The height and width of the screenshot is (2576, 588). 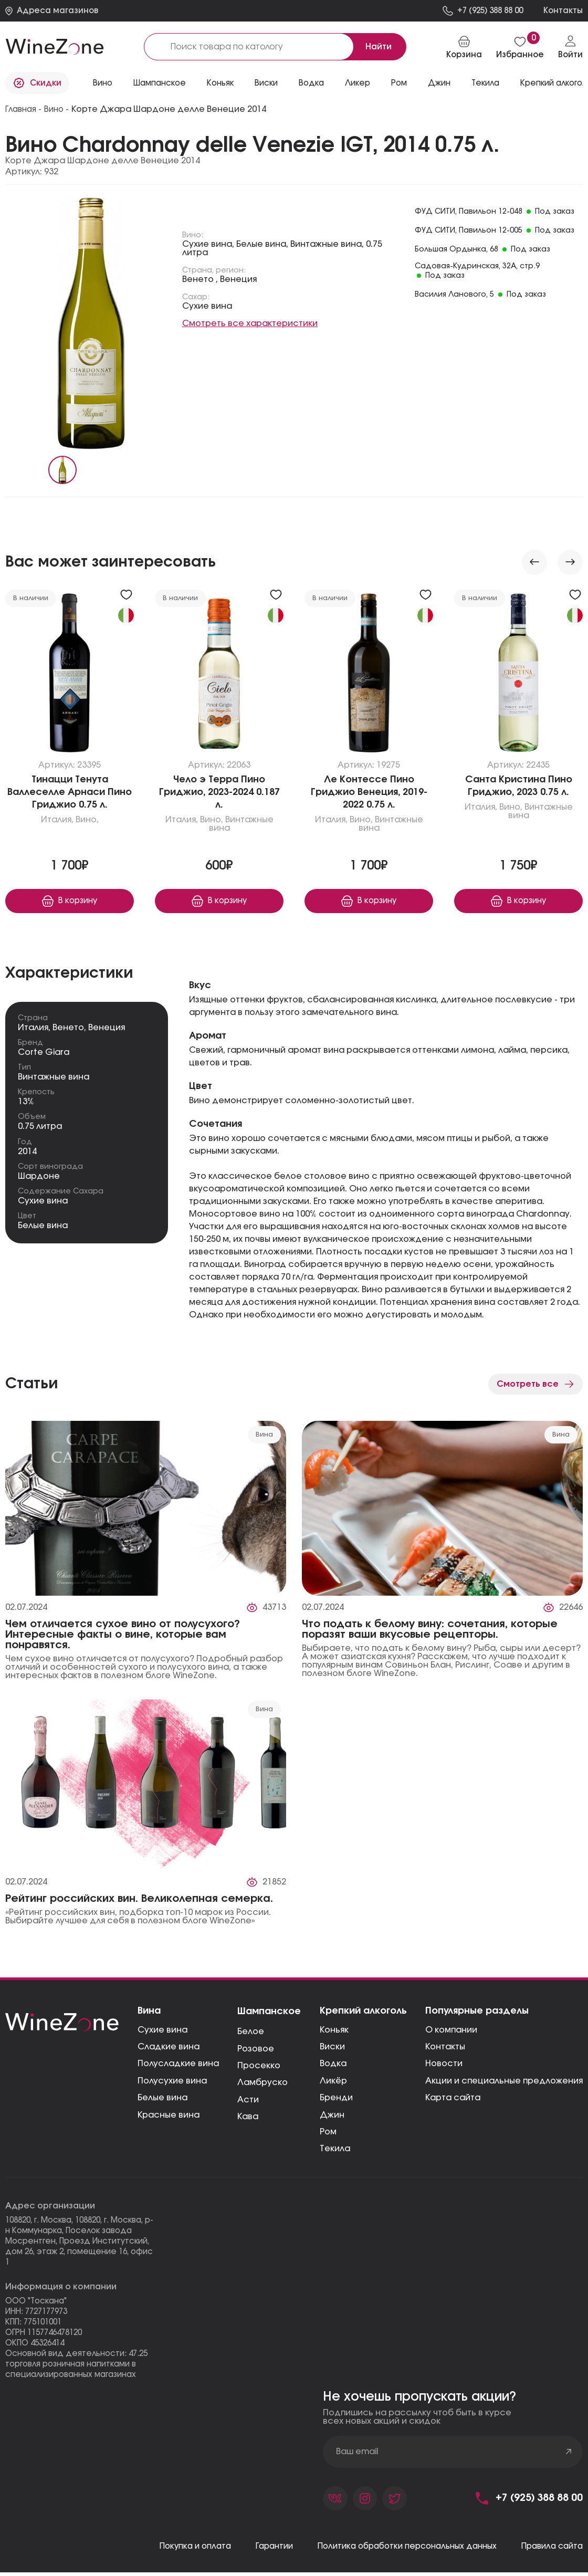 I want to click on [Страница компании в твиттере], so click(x=399, y=2501).